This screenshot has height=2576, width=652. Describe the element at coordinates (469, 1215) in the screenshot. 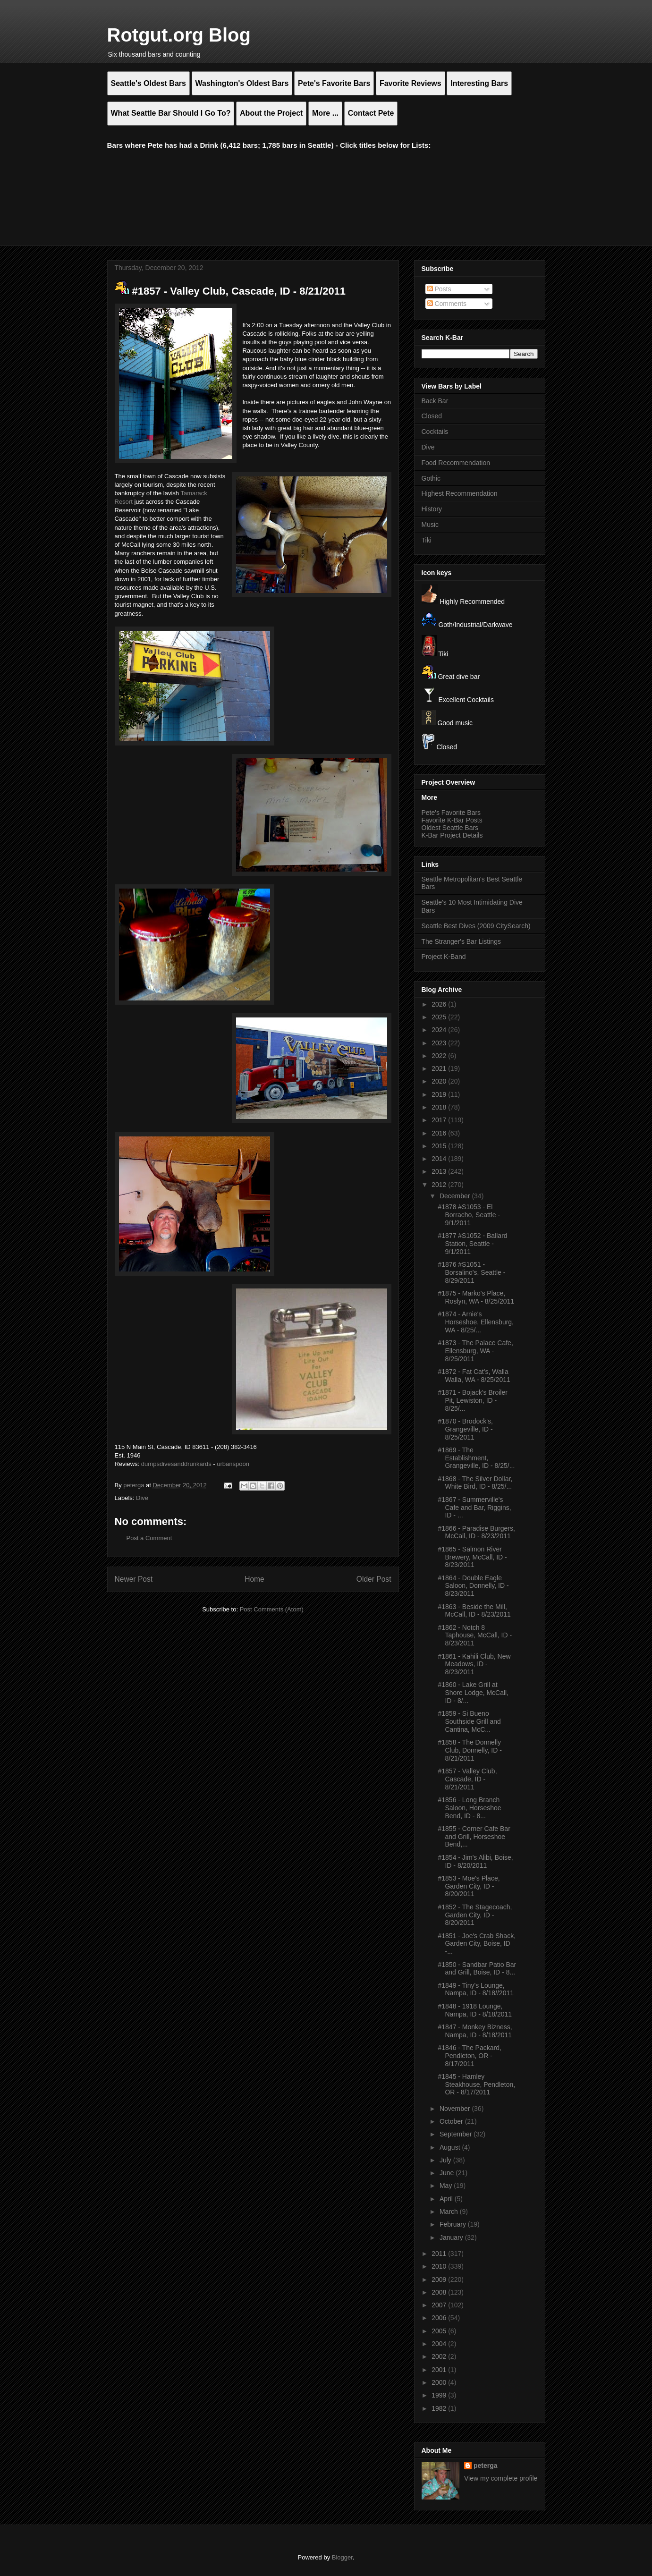

I see `#1878 #S1053 - El Borracho, Seattle - 9/1/2011` at that location.